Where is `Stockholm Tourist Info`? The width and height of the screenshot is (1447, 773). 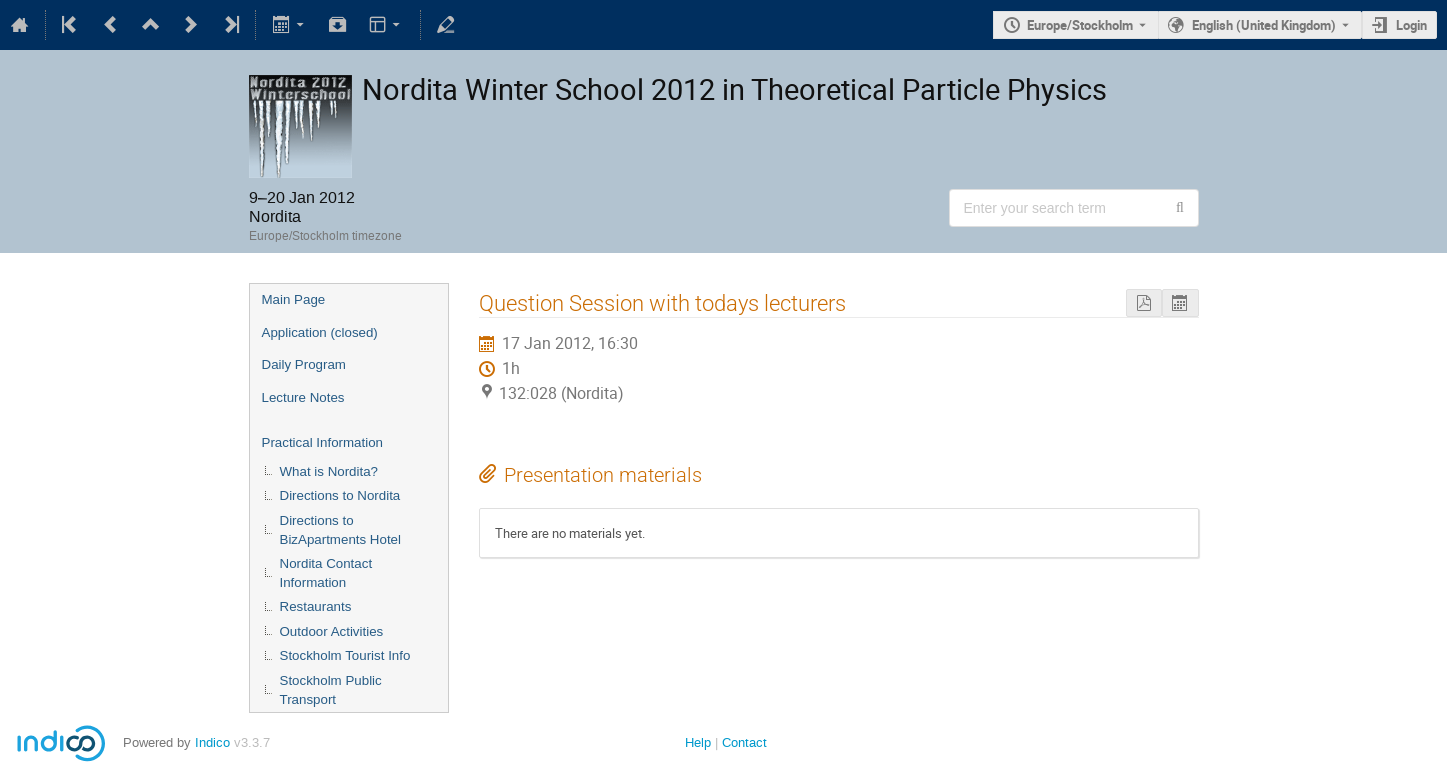
Stockholm Tourist Info is located at coordinates (345, 655).